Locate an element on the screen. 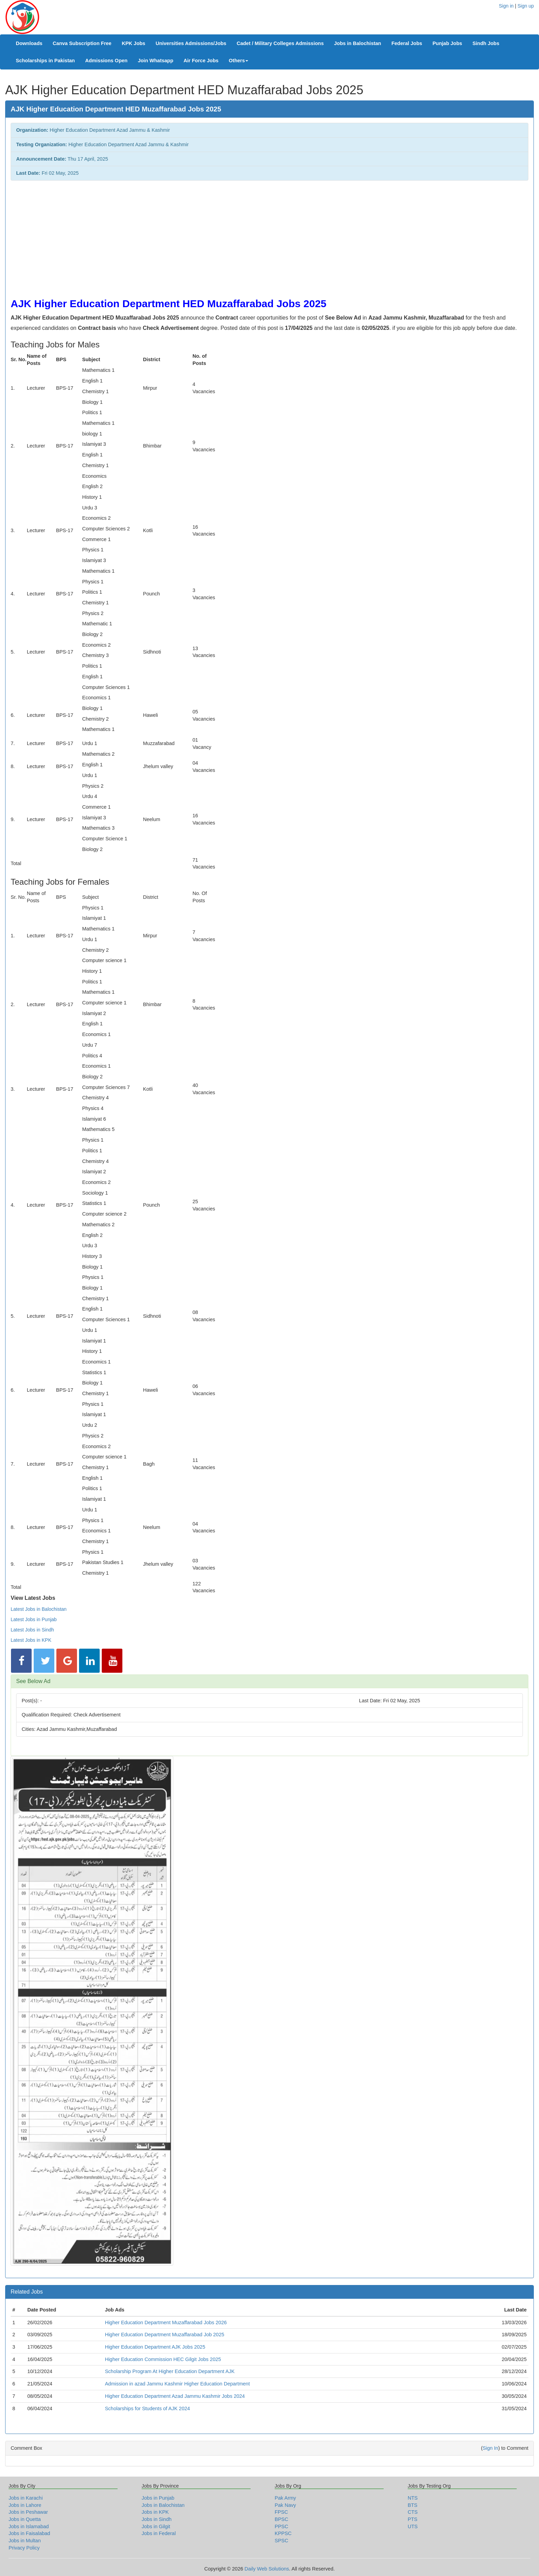  Jobs in Karachi is located at coordinates (26, 2498).